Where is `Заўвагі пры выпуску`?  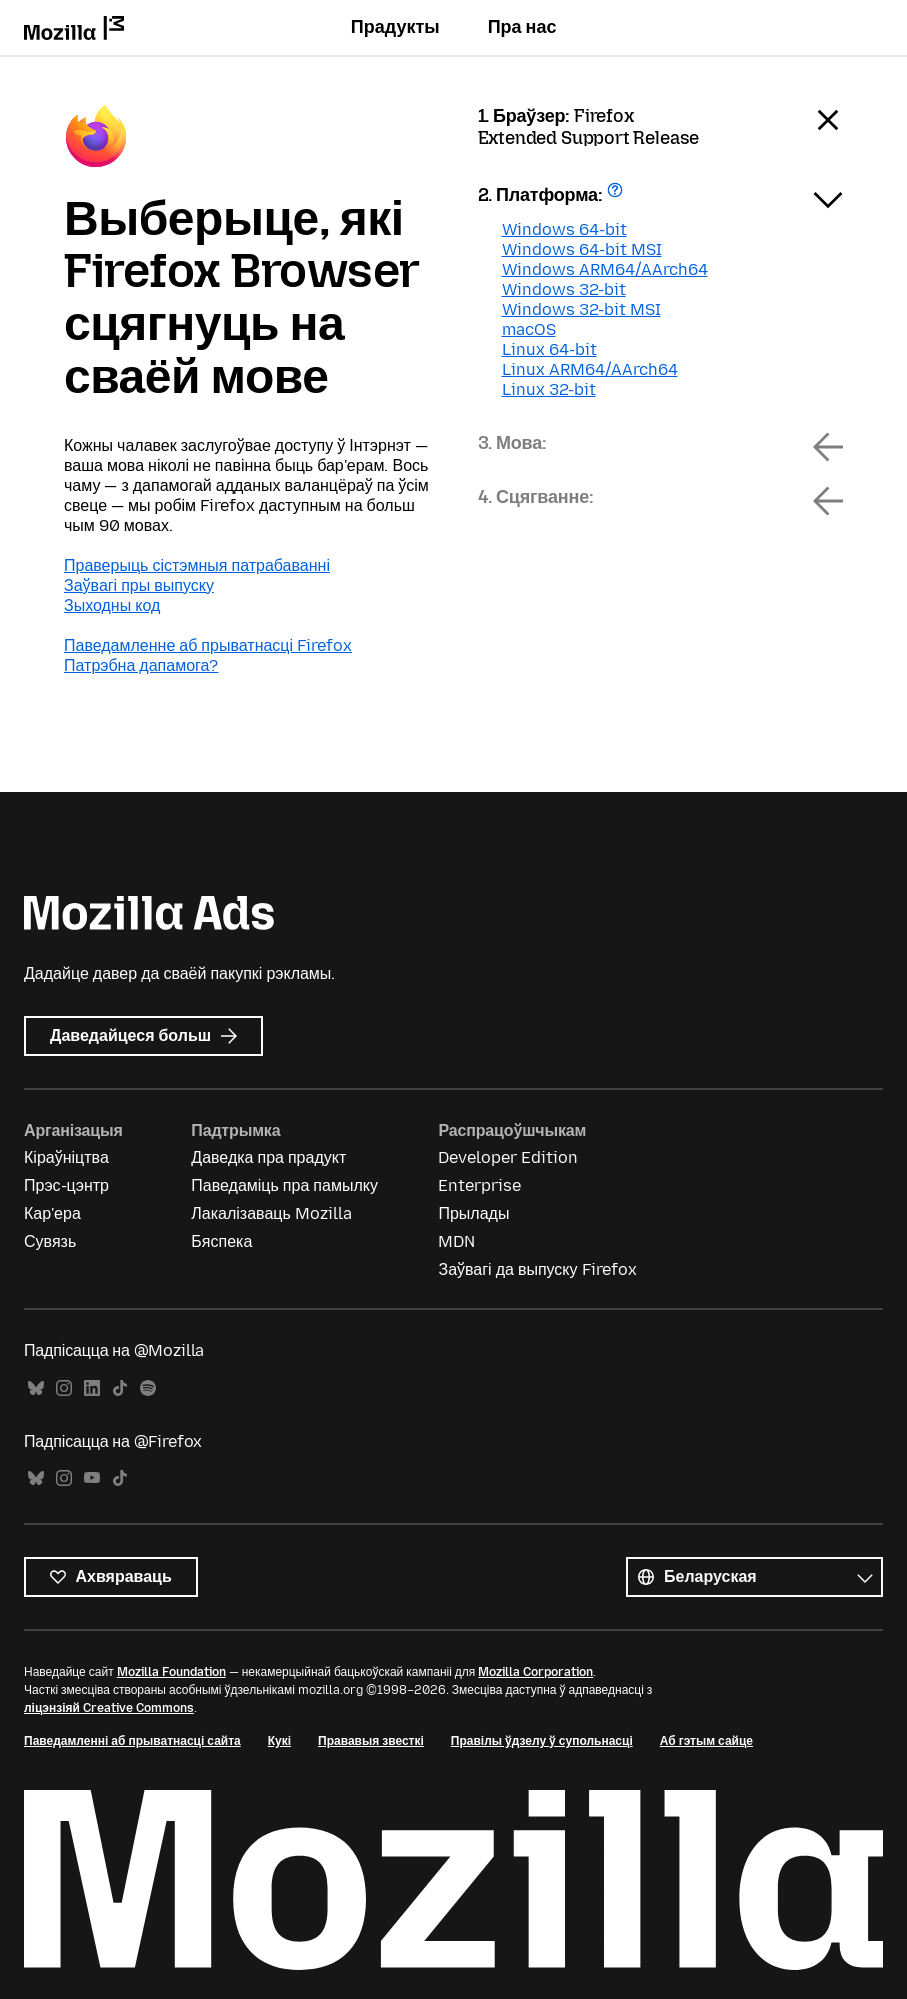 Заўвагі пры выпуску is located at coordinates (139, 585).